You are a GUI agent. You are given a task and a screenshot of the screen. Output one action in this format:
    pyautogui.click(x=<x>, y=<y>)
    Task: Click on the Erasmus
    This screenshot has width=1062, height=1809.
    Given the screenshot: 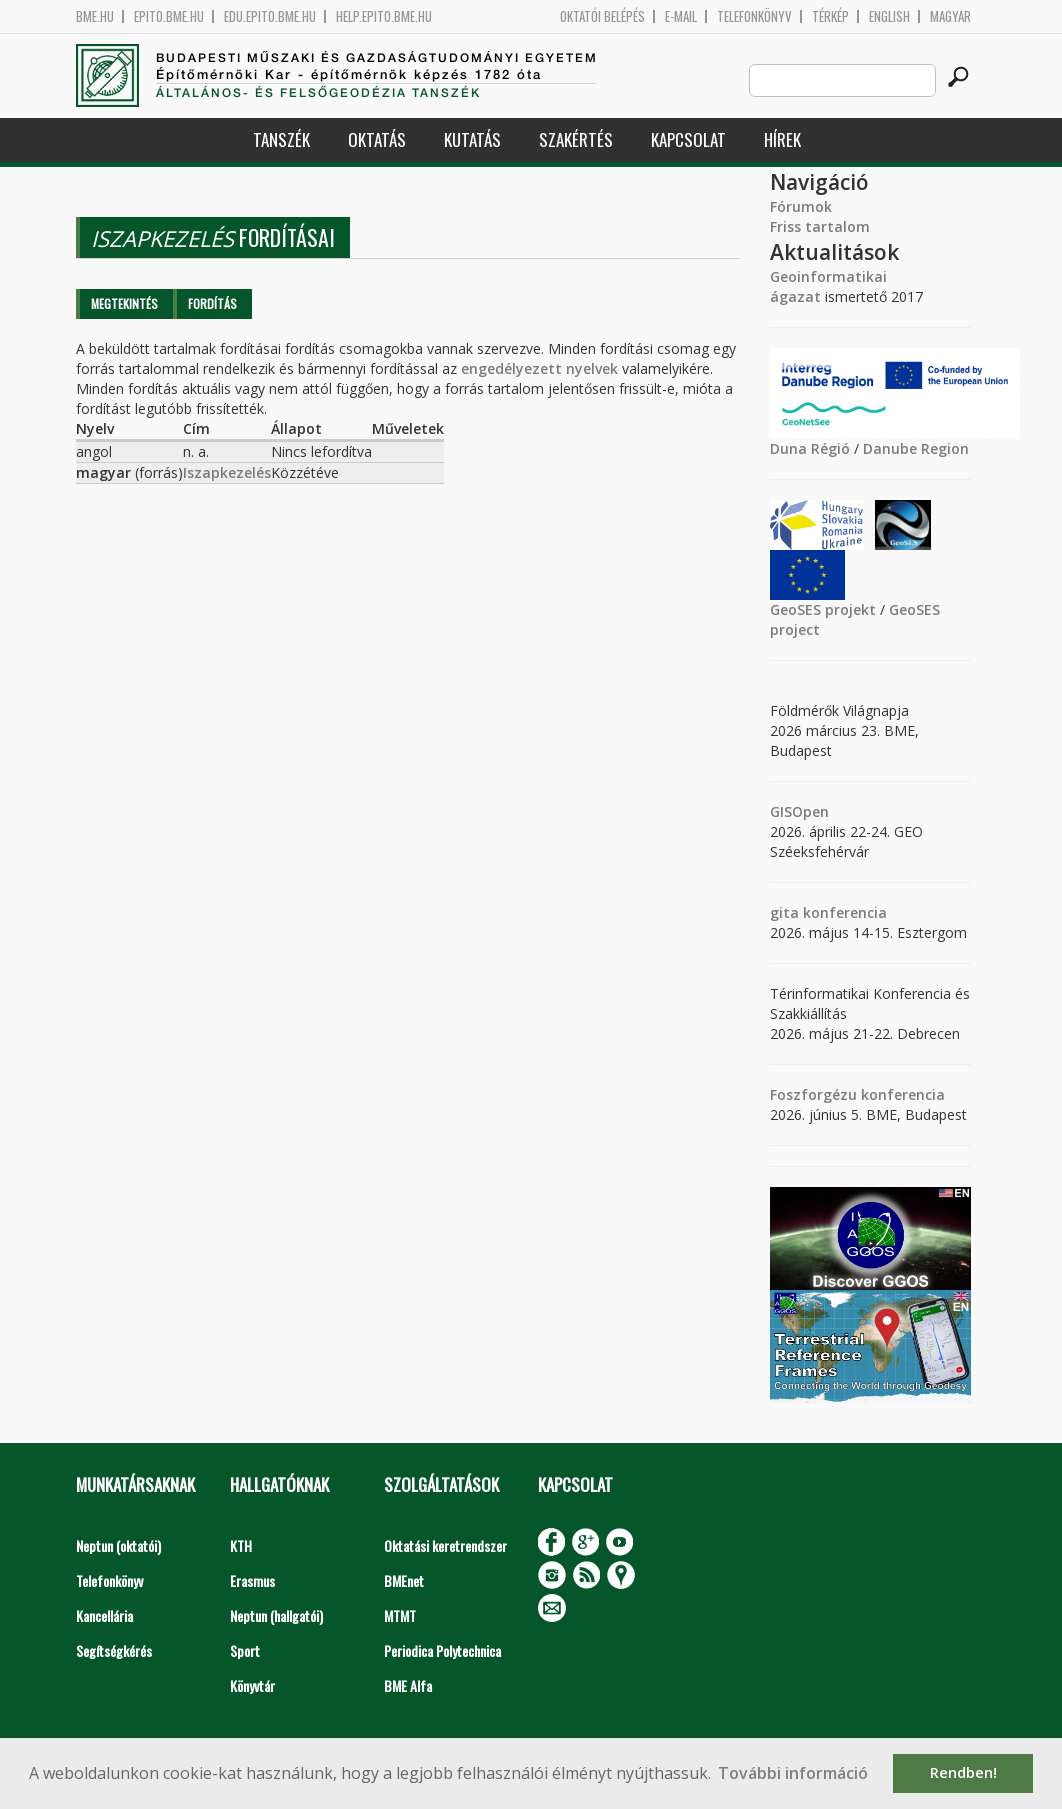 What is the action you would take?
    pyautogui.click(x=252, y=1580)
    